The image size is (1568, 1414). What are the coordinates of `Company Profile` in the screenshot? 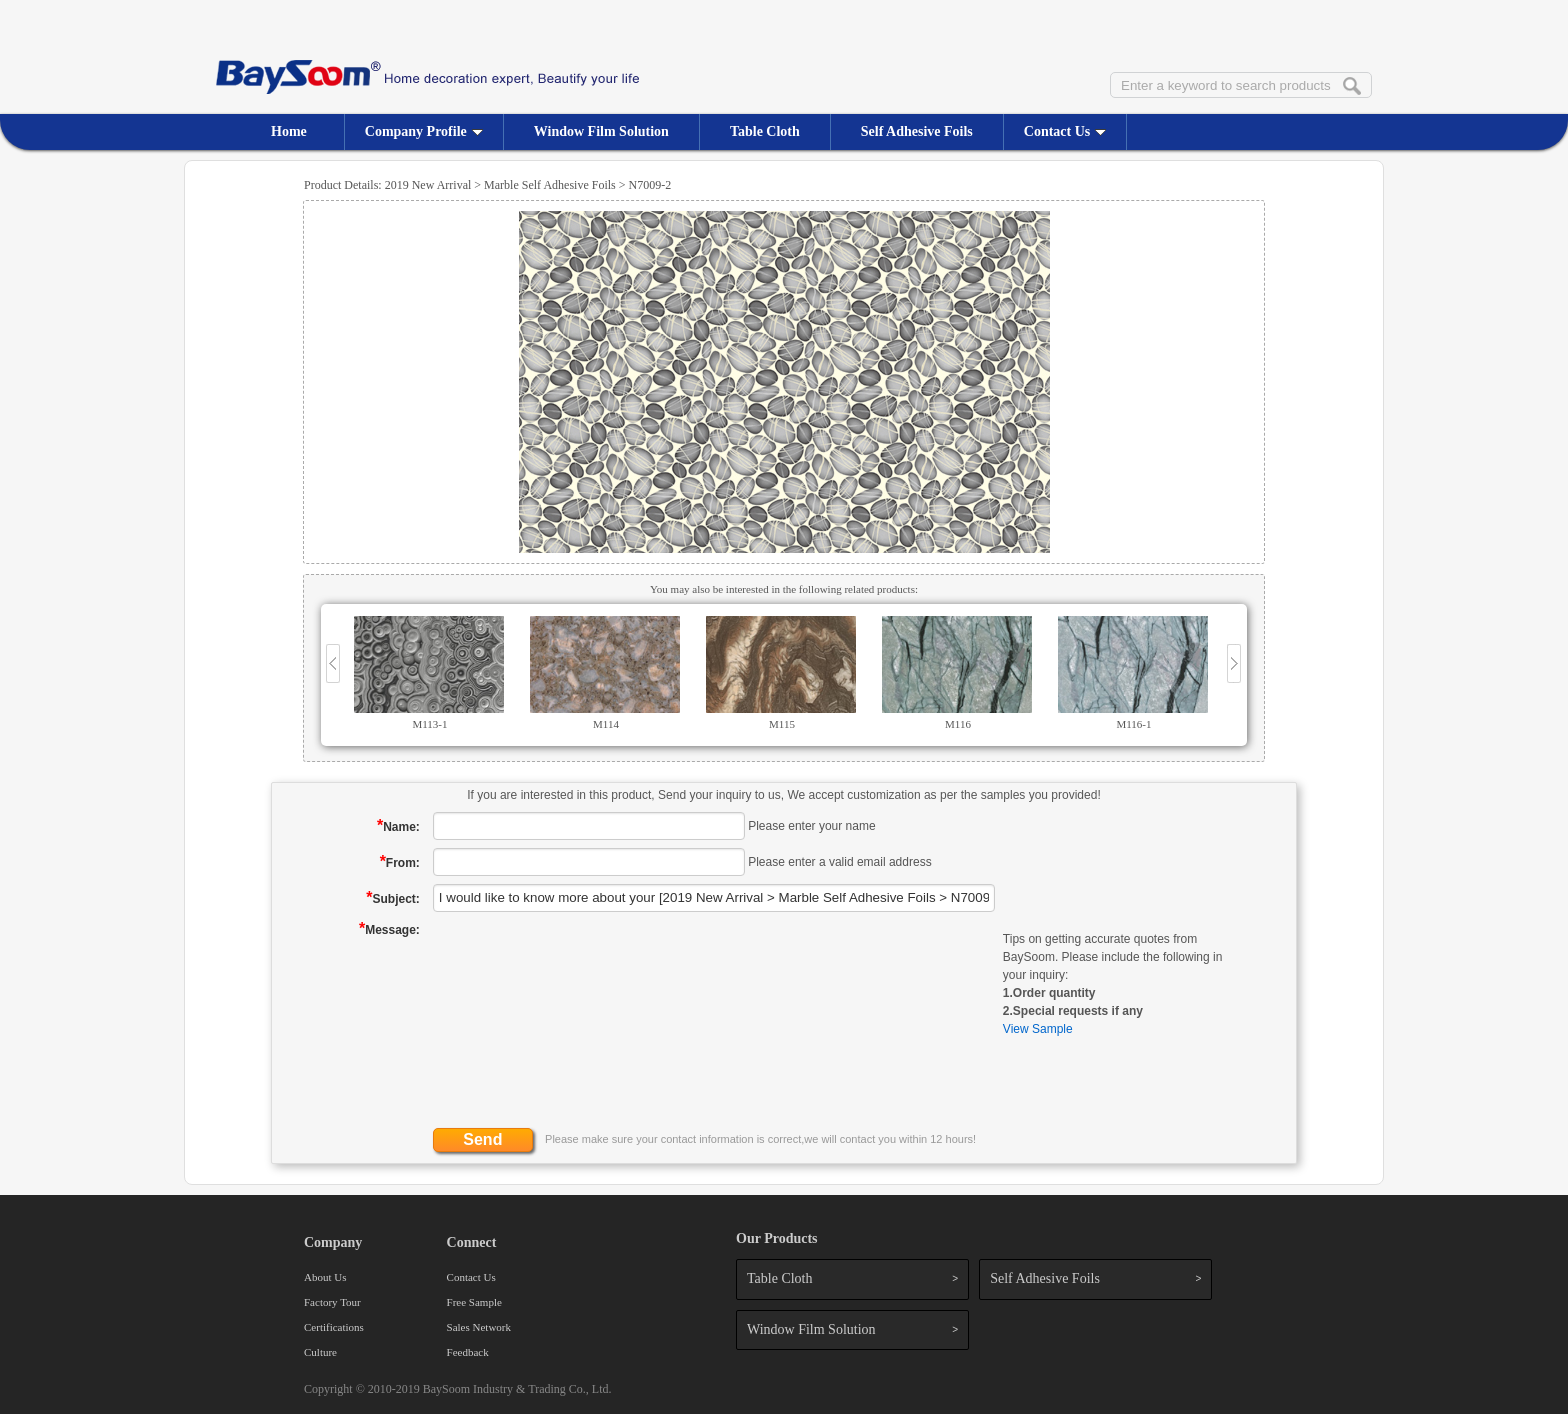 It's located at (424, 131).